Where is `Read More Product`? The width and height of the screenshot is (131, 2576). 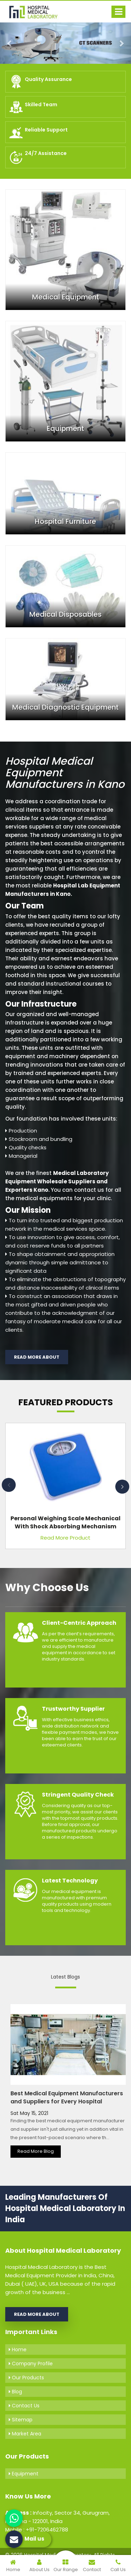
Read More Product is located at coordinates (65, 1537).